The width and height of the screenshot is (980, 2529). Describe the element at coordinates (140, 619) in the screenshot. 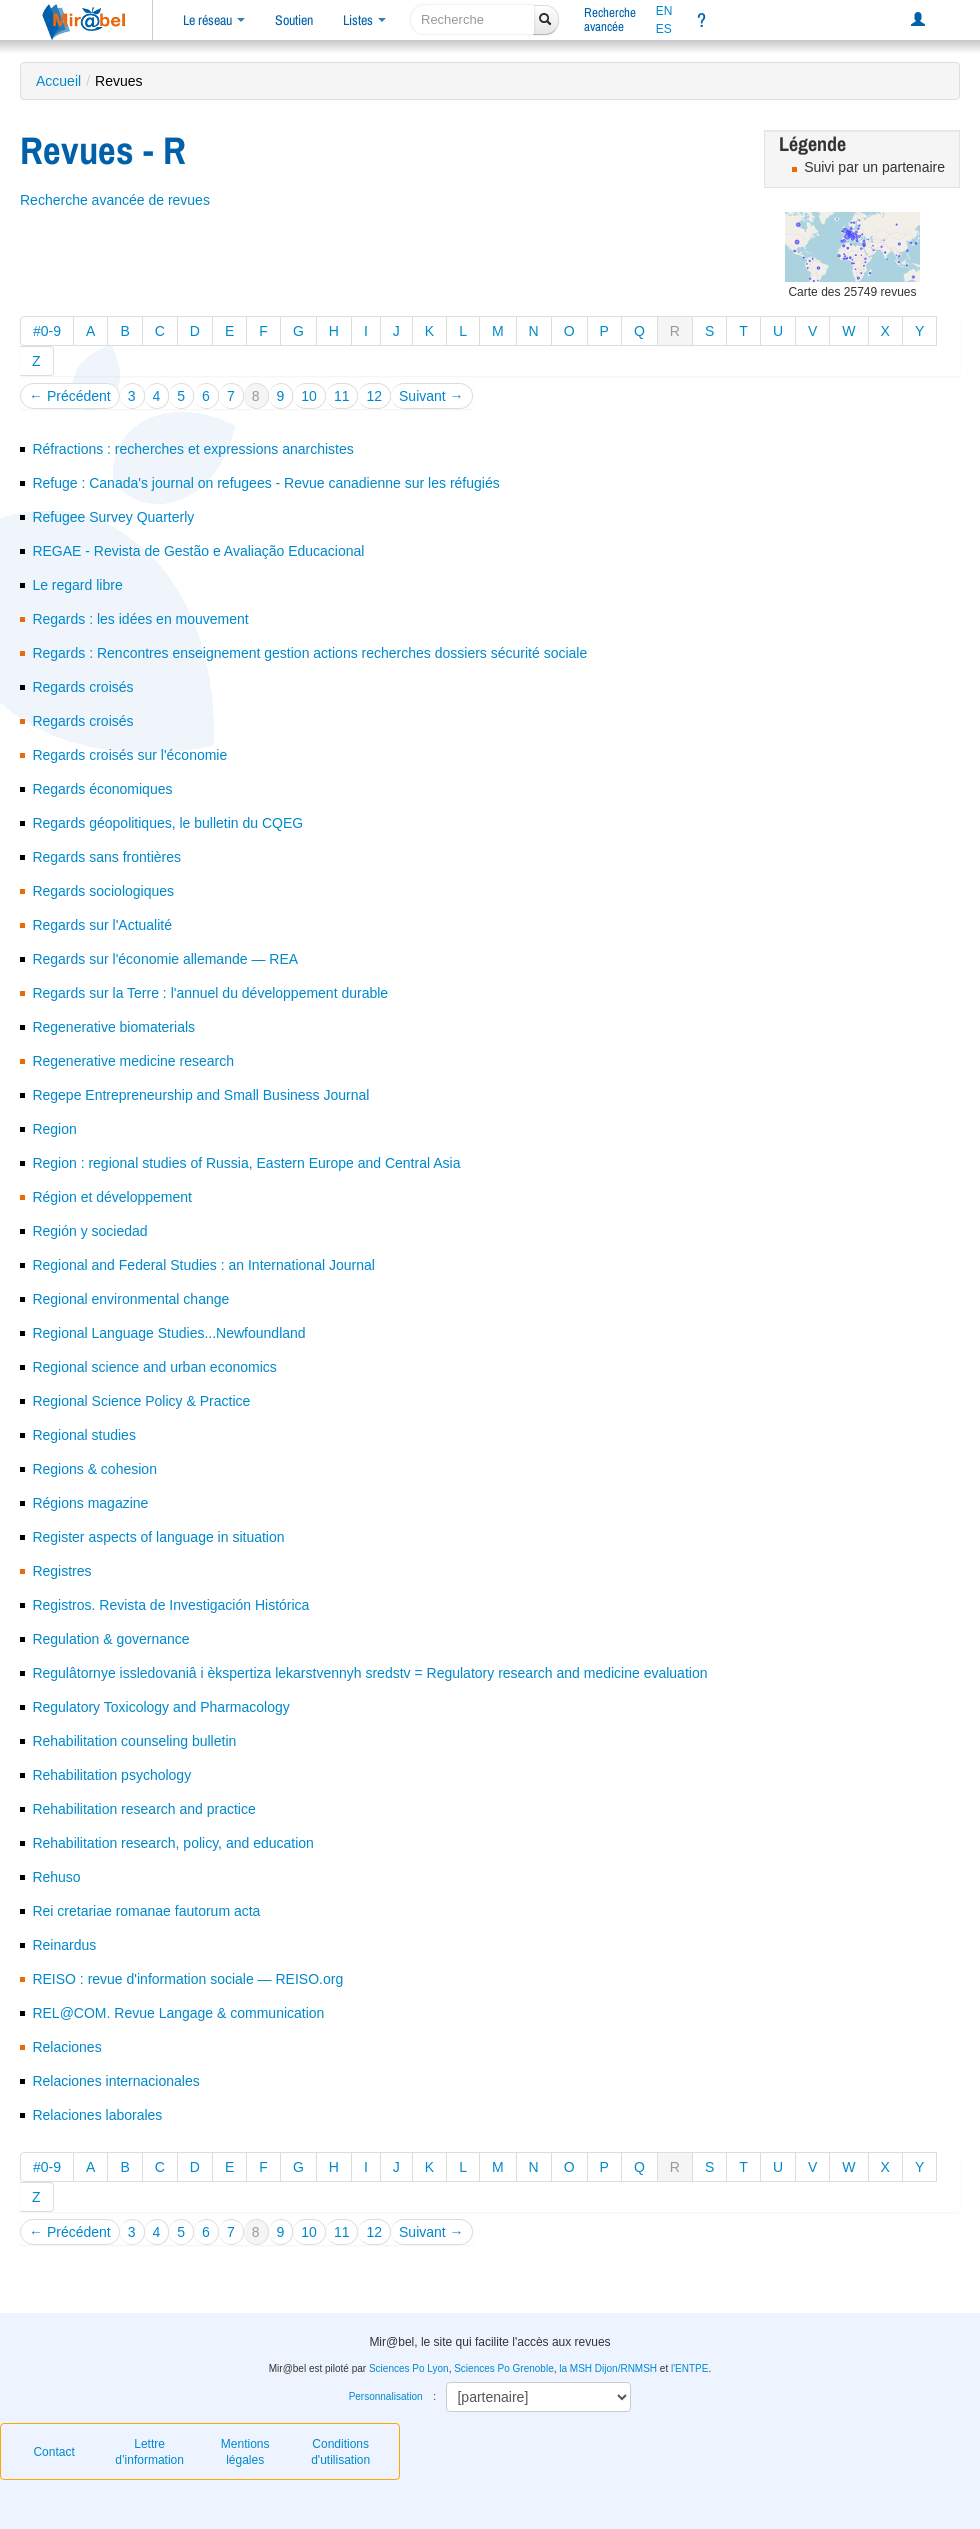

I see `Regards : les idées en mouvement` at that location.